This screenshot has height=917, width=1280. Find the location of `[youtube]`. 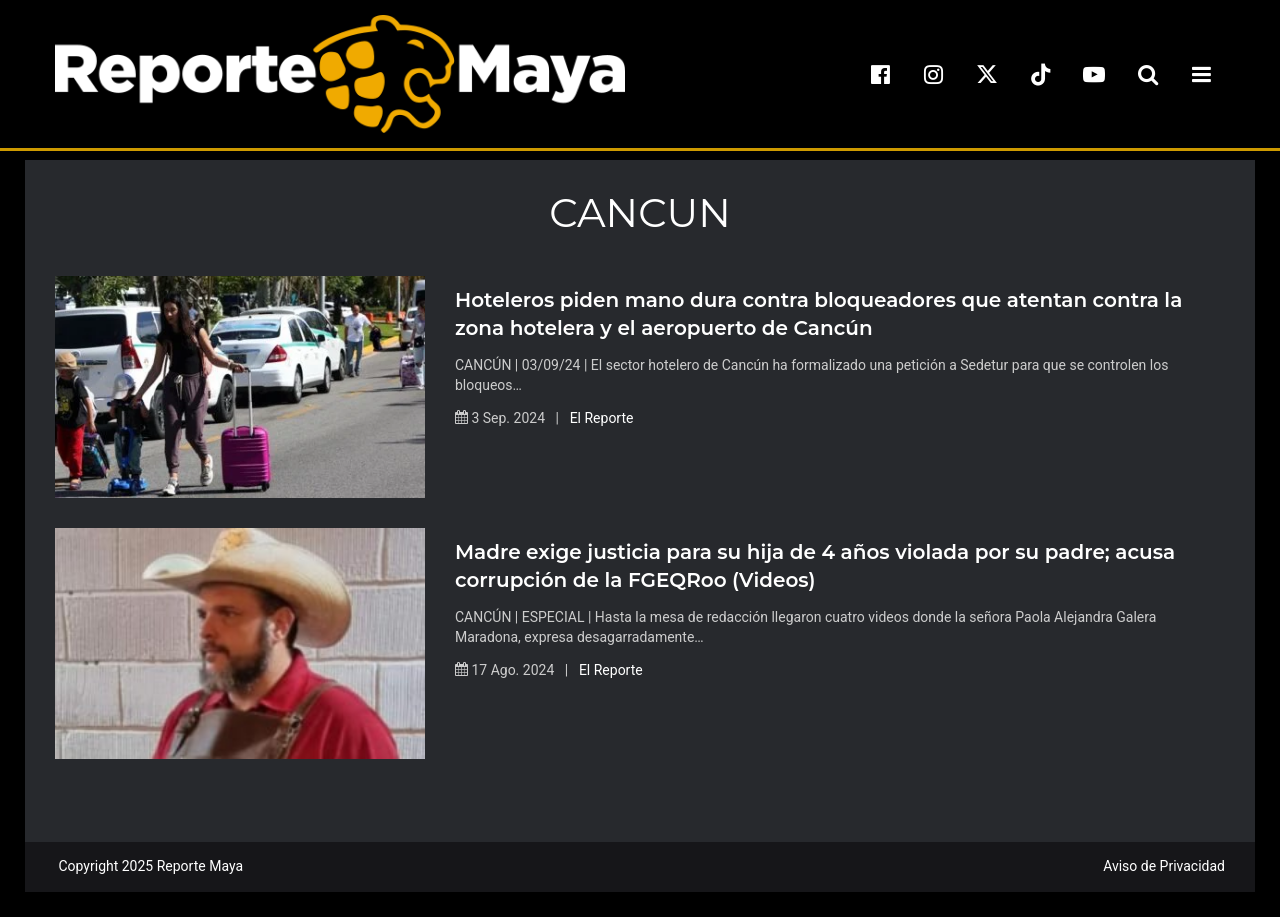

[youtube] is located at coordinates (1094, 74).